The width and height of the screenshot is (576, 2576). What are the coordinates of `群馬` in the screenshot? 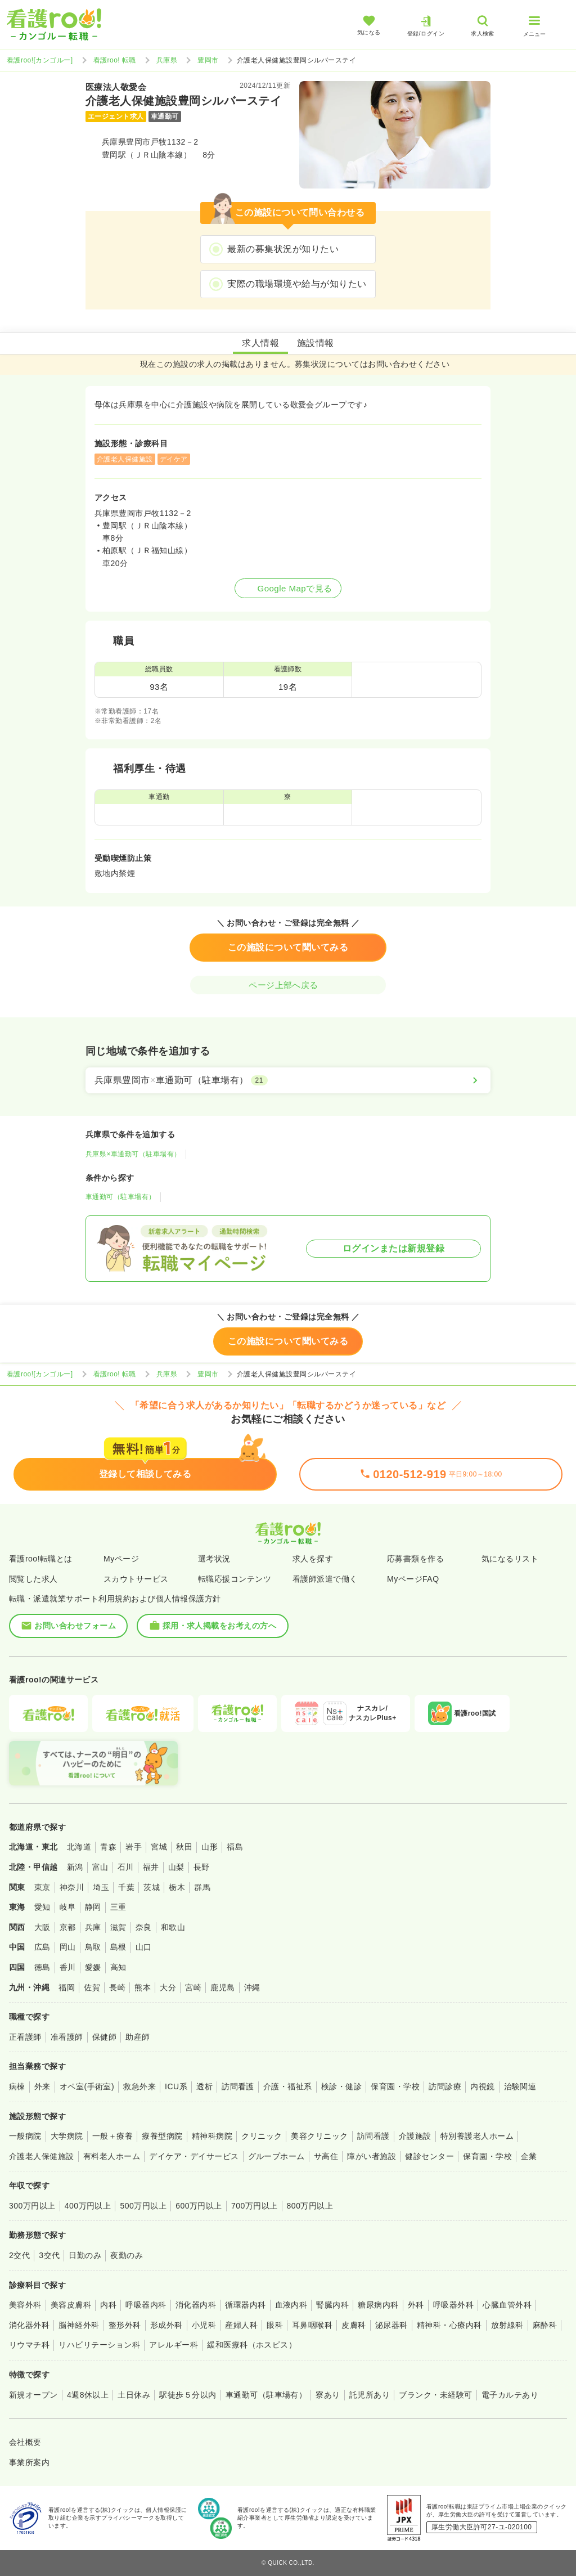 It's located at (202, 1887).